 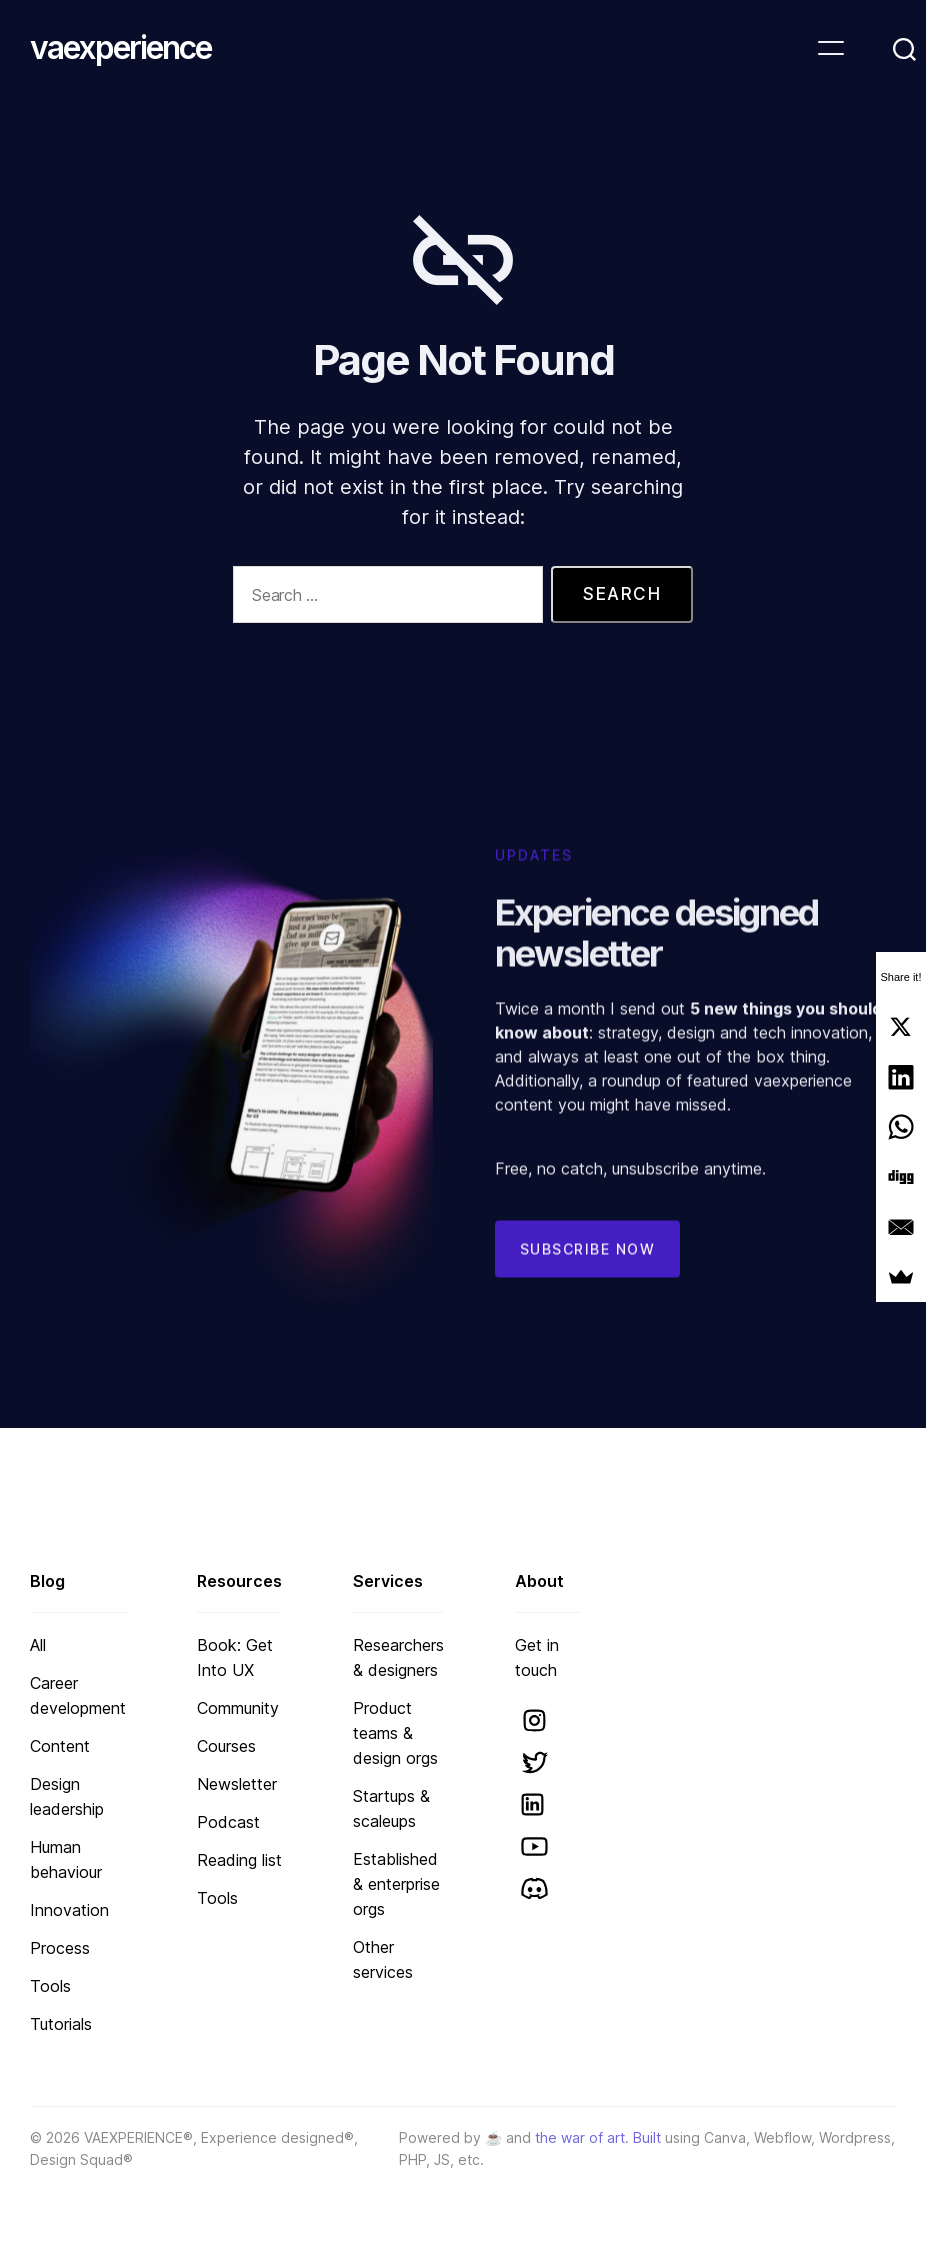 I want to click on Get in touch, so click(x=537, y=1657).